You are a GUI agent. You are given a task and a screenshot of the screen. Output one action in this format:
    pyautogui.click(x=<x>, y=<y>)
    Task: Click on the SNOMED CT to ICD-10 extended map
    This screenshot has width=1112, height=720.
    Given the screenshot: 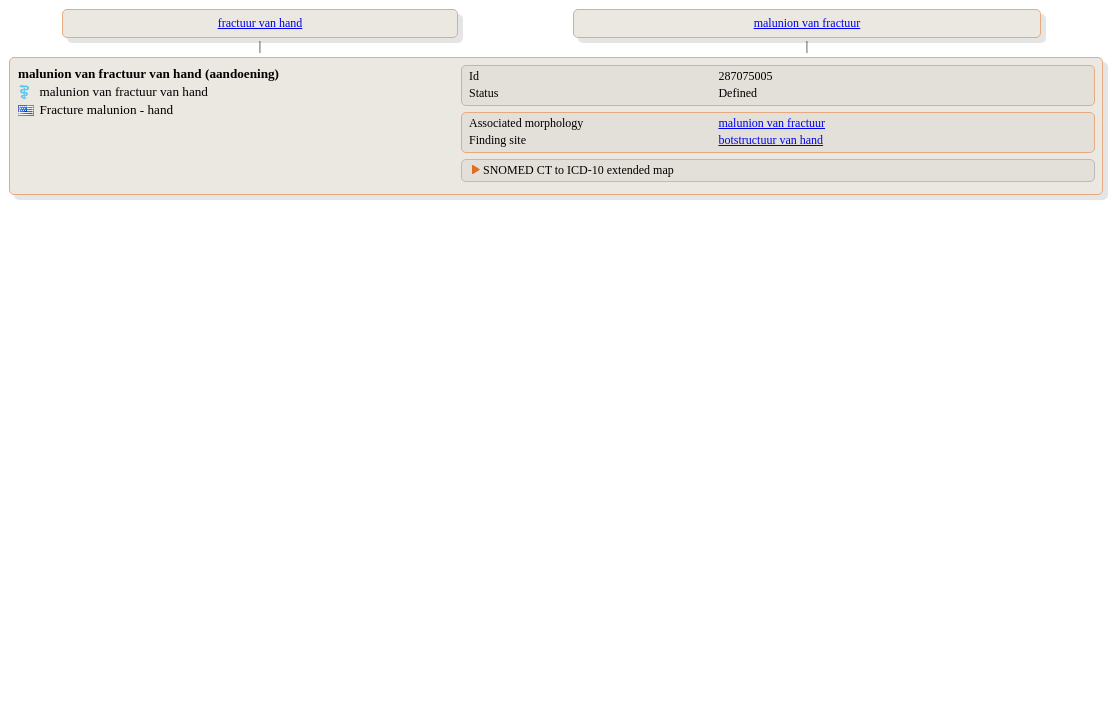 What is the action you would take?
    pyautogui.click(x=578, y=170)
    